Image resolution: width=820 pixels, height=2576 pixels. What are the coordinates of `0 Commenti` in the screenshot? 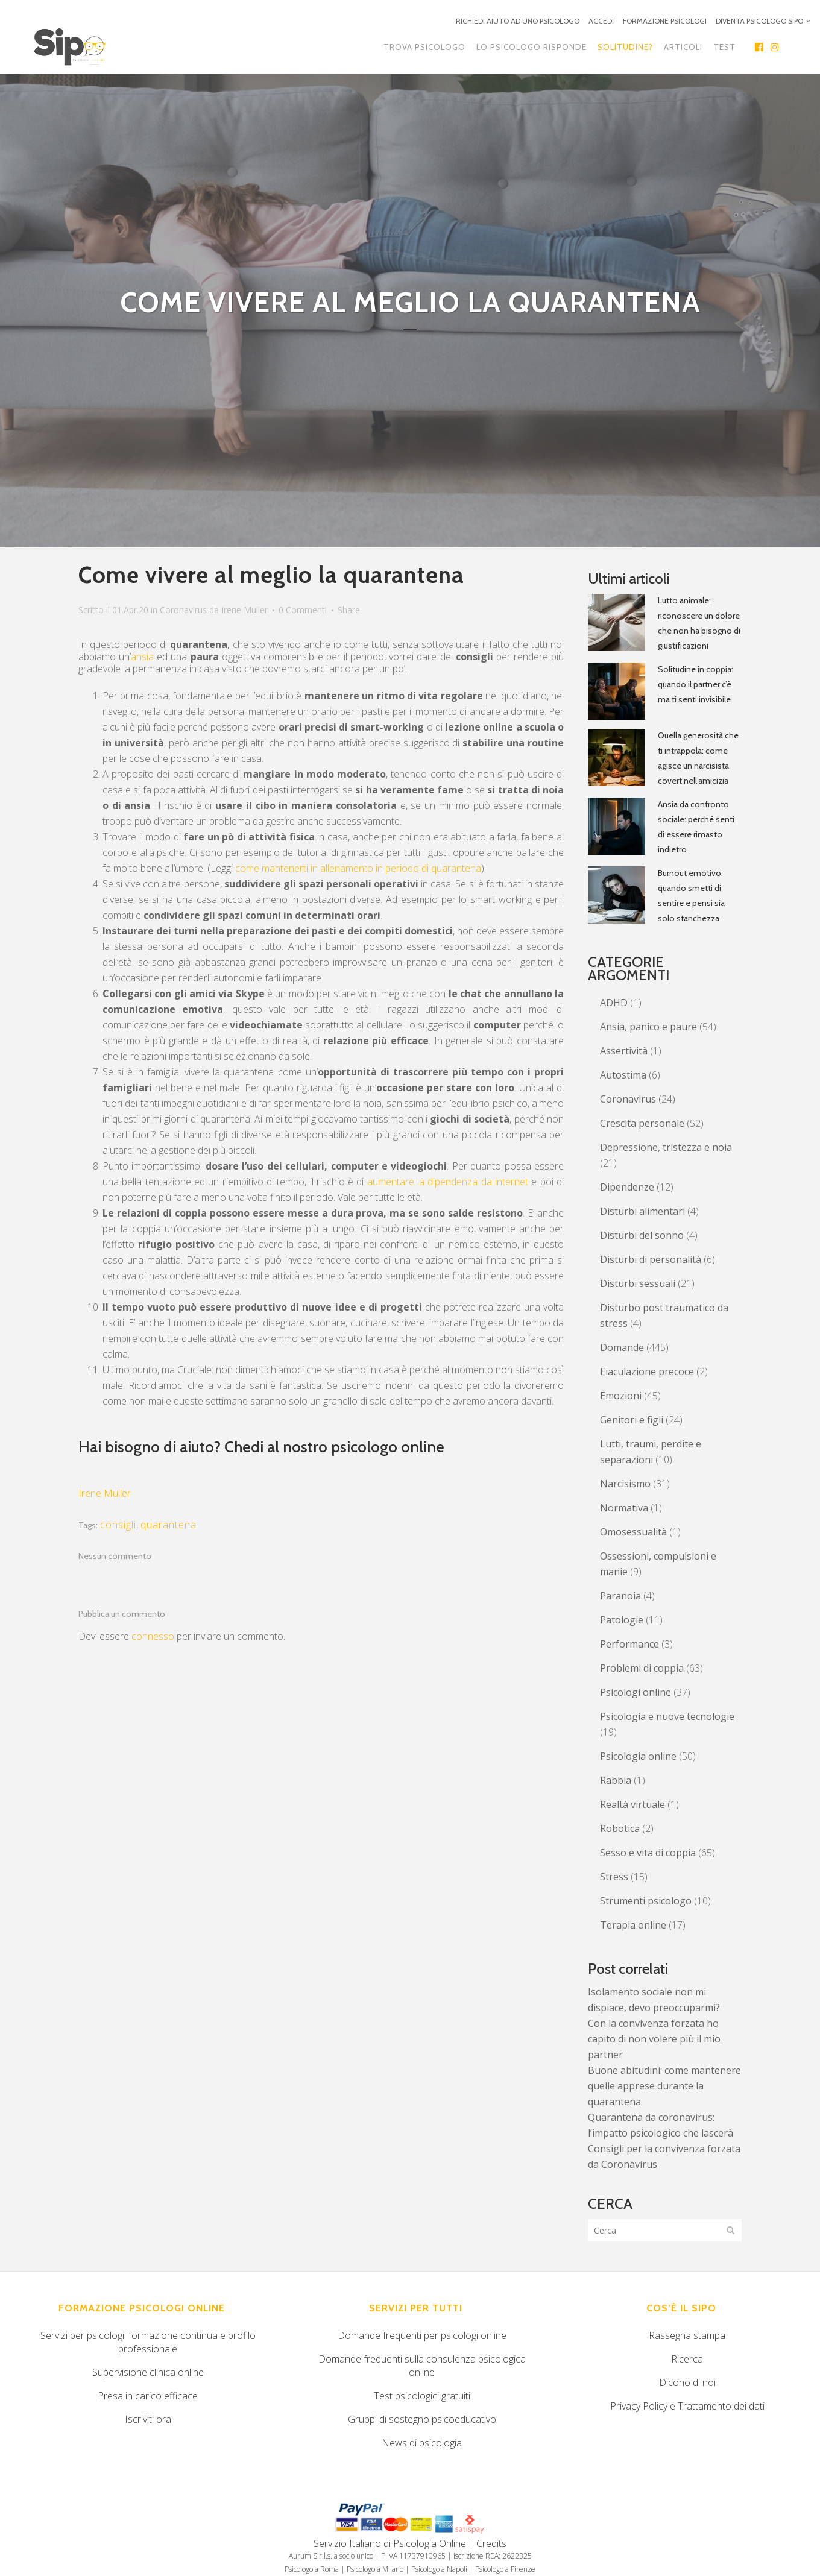 It's located at (303, 610).